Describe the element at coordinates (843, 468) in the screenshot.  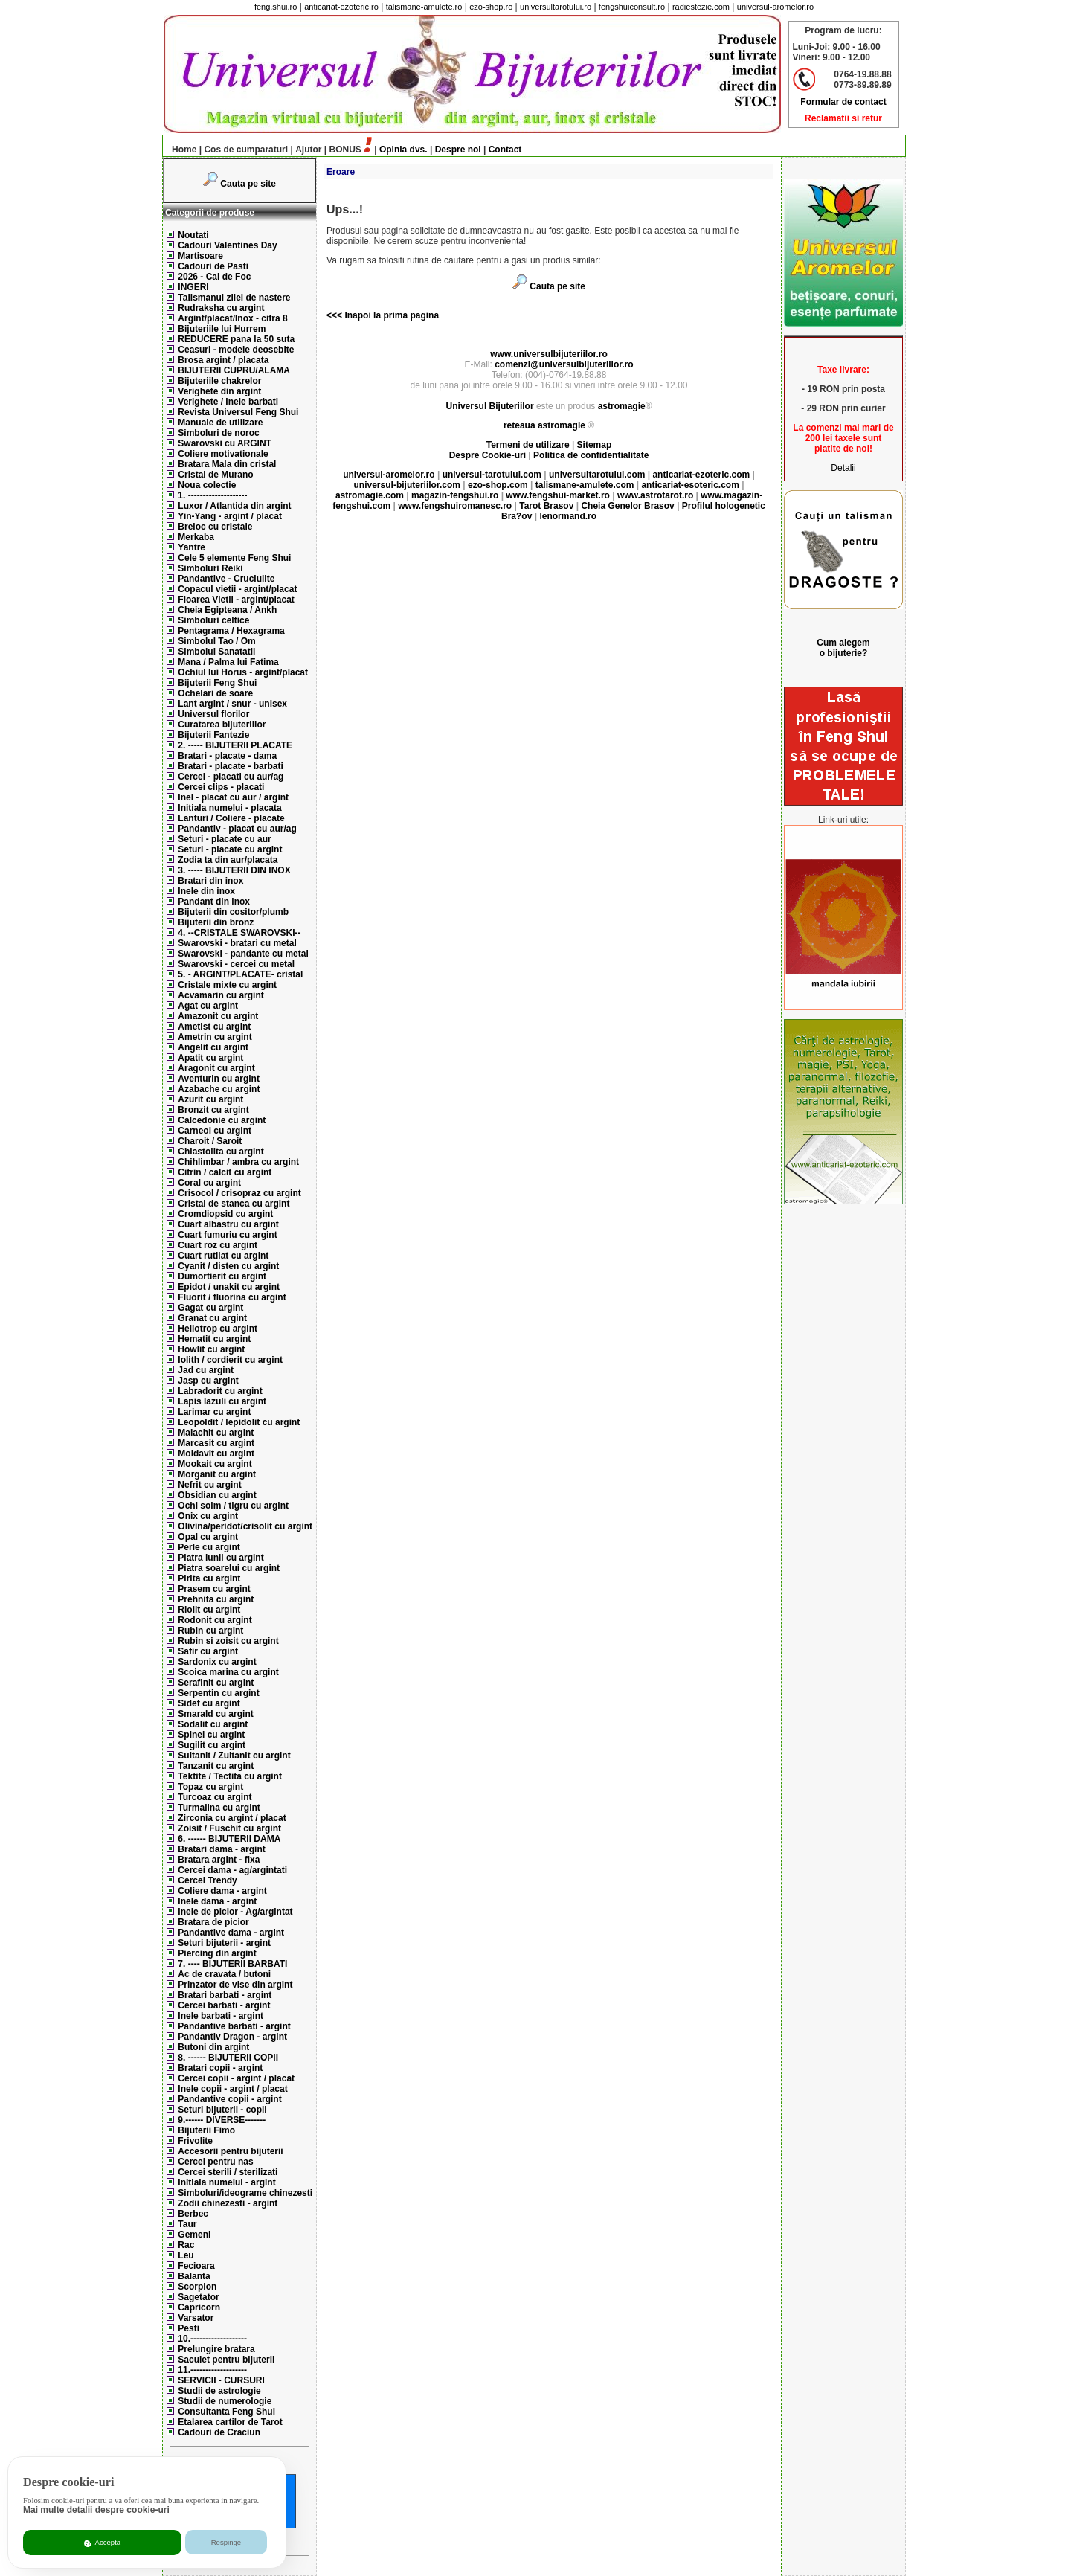
I see `Detalii` at that location.